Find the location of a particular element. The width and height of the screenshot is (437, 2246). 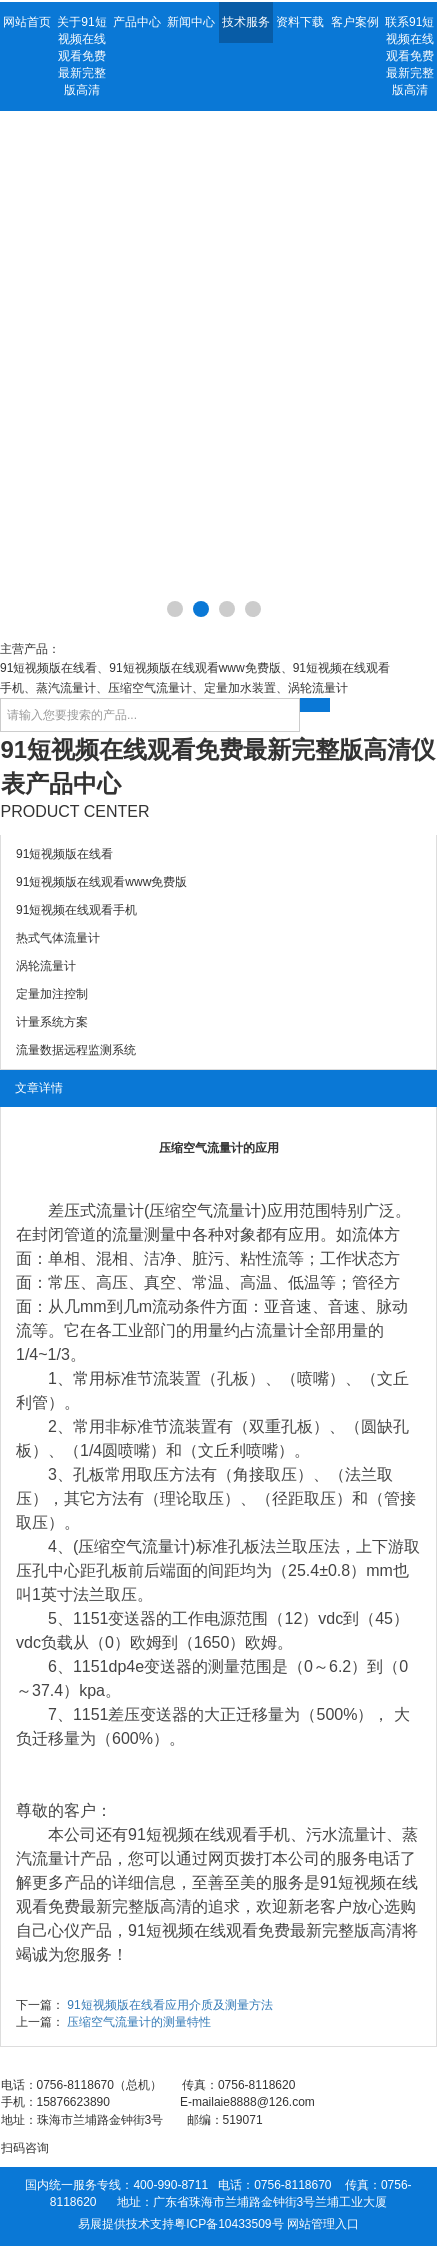

资料下载 is located at coordinates (300, 22).